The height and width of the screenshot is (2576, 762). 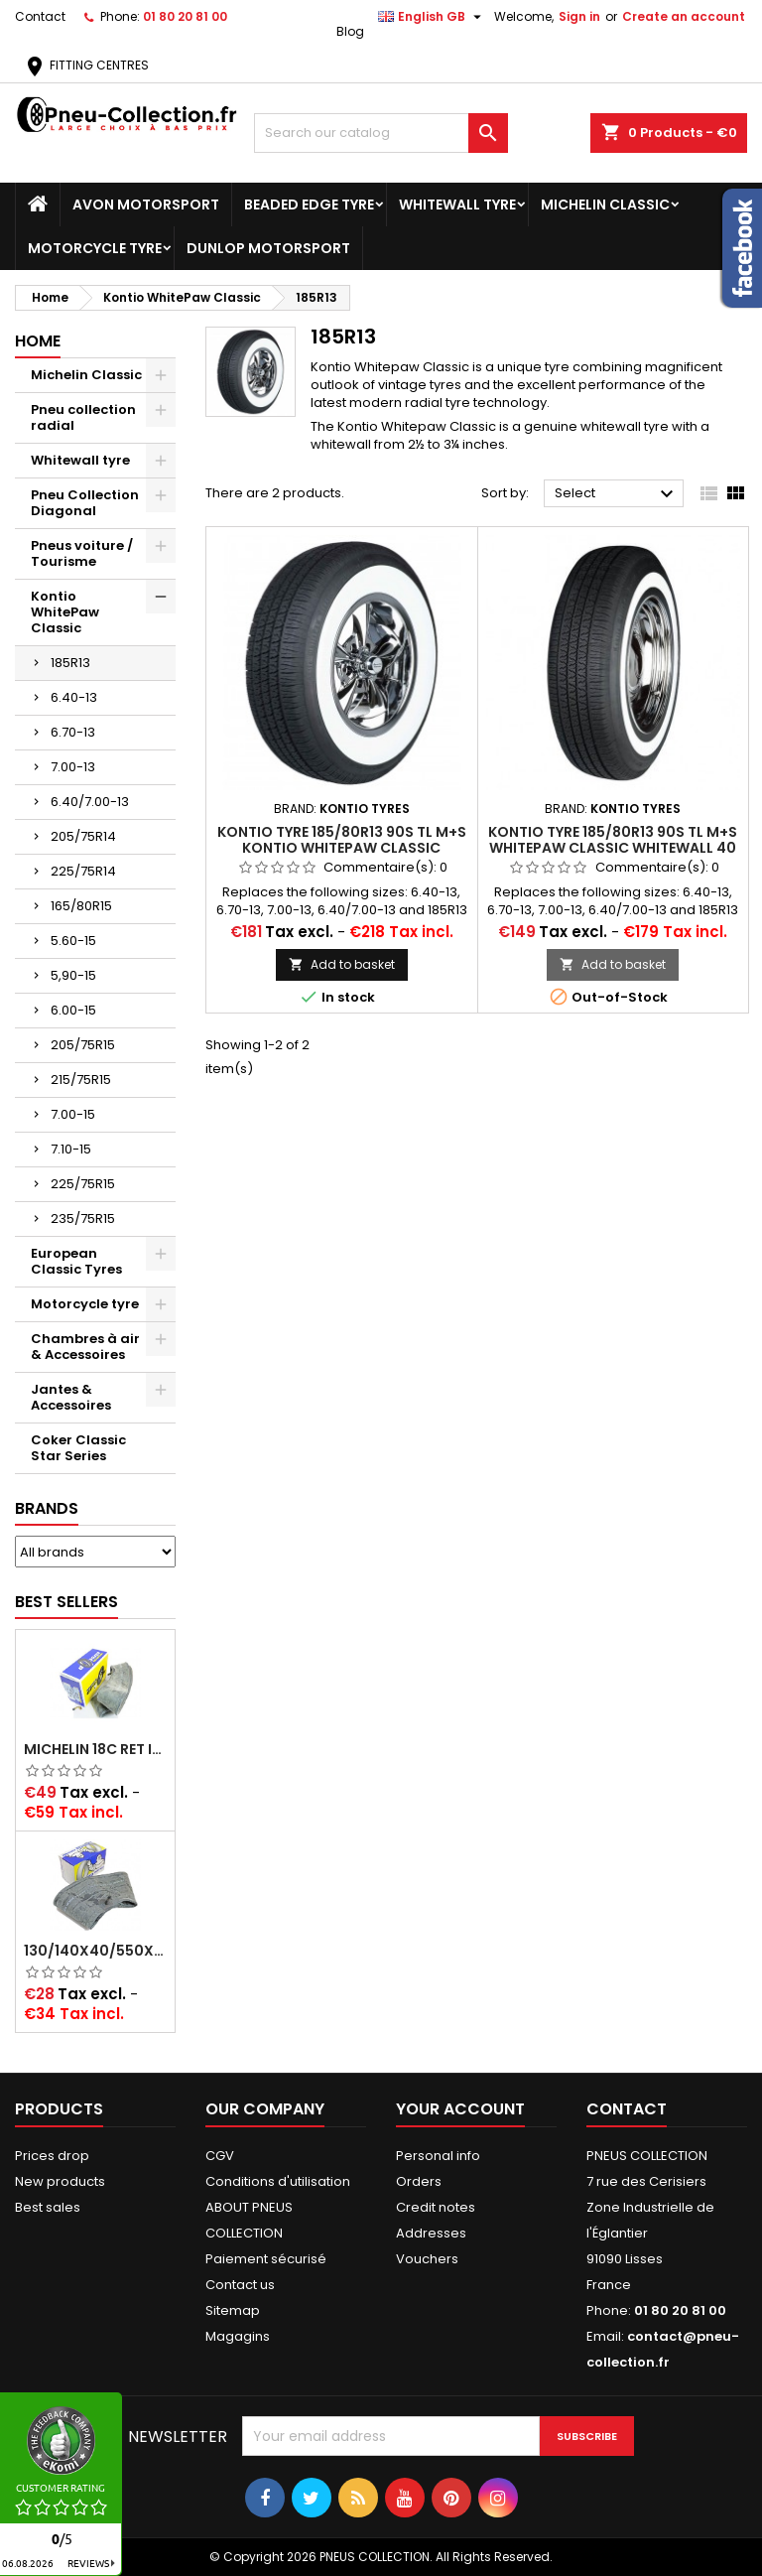 I want to click on 5,90-15, so click(x=73, y=975).